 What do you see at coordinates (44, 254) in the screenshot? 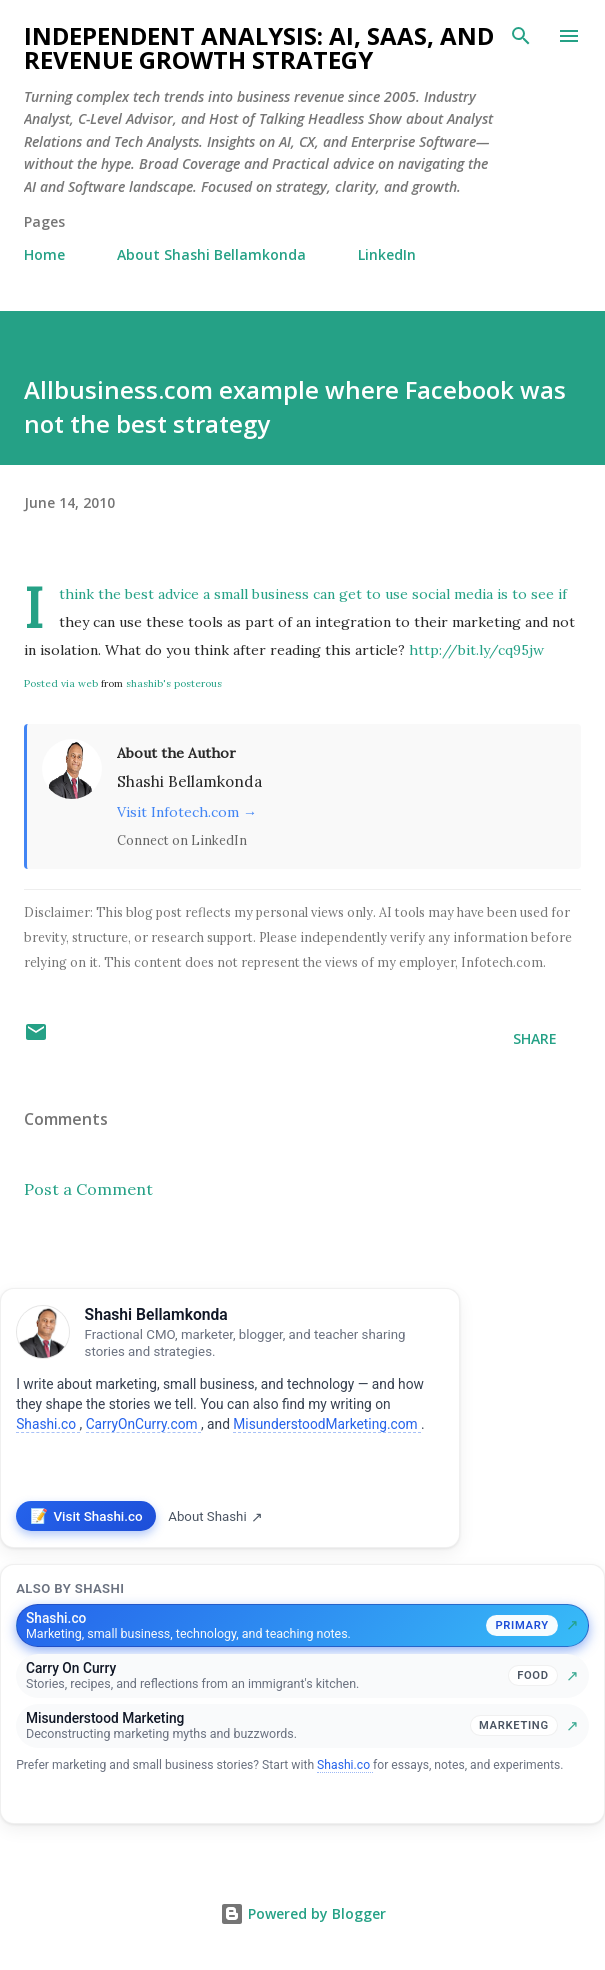
I see `Home` at bounding box center [44, 254].